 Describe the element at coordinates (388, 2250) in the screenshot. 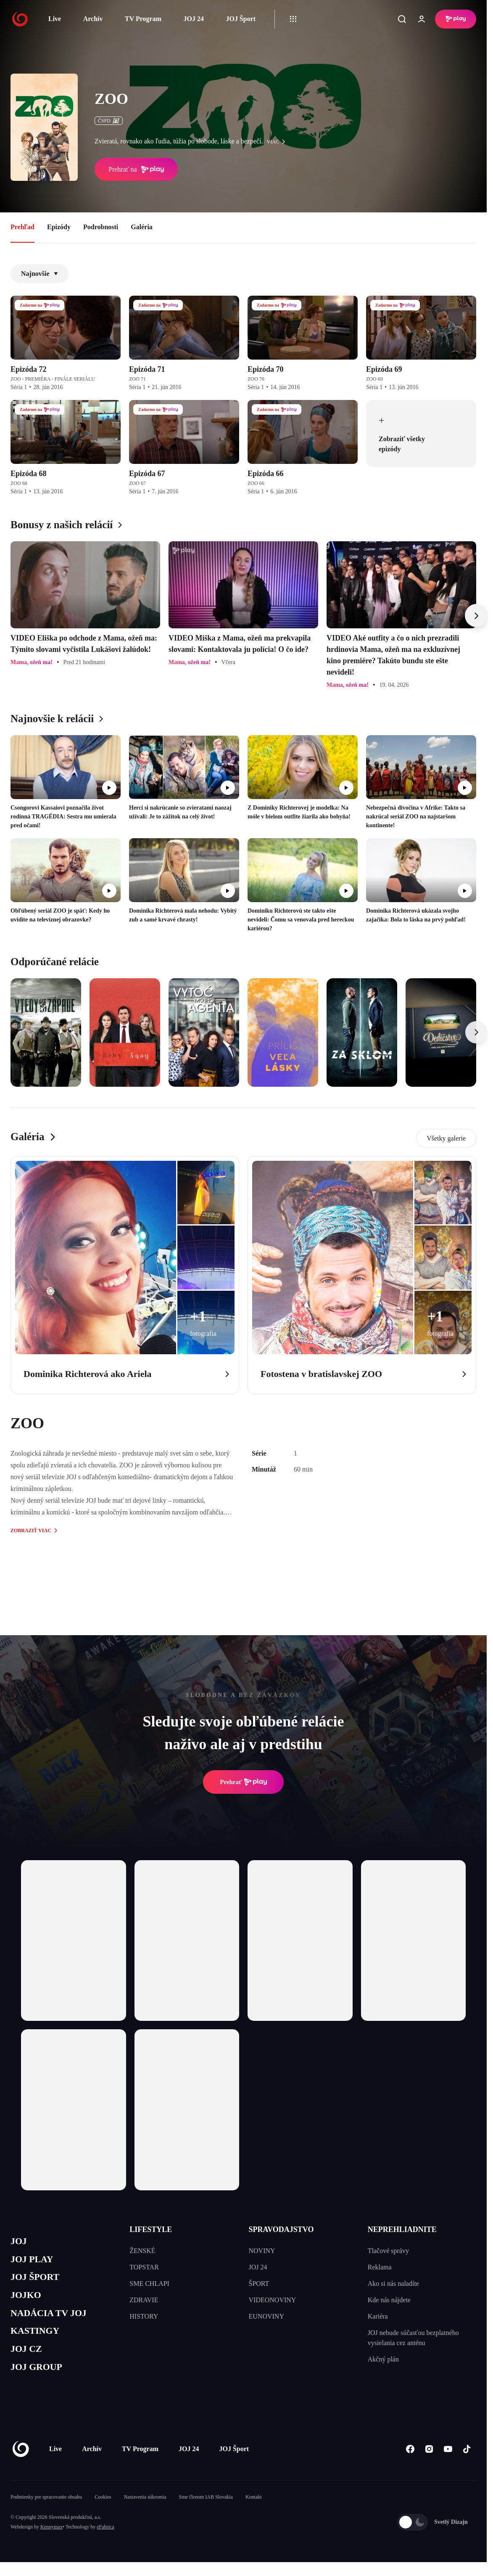

I see `Tlačové správy` at that location.